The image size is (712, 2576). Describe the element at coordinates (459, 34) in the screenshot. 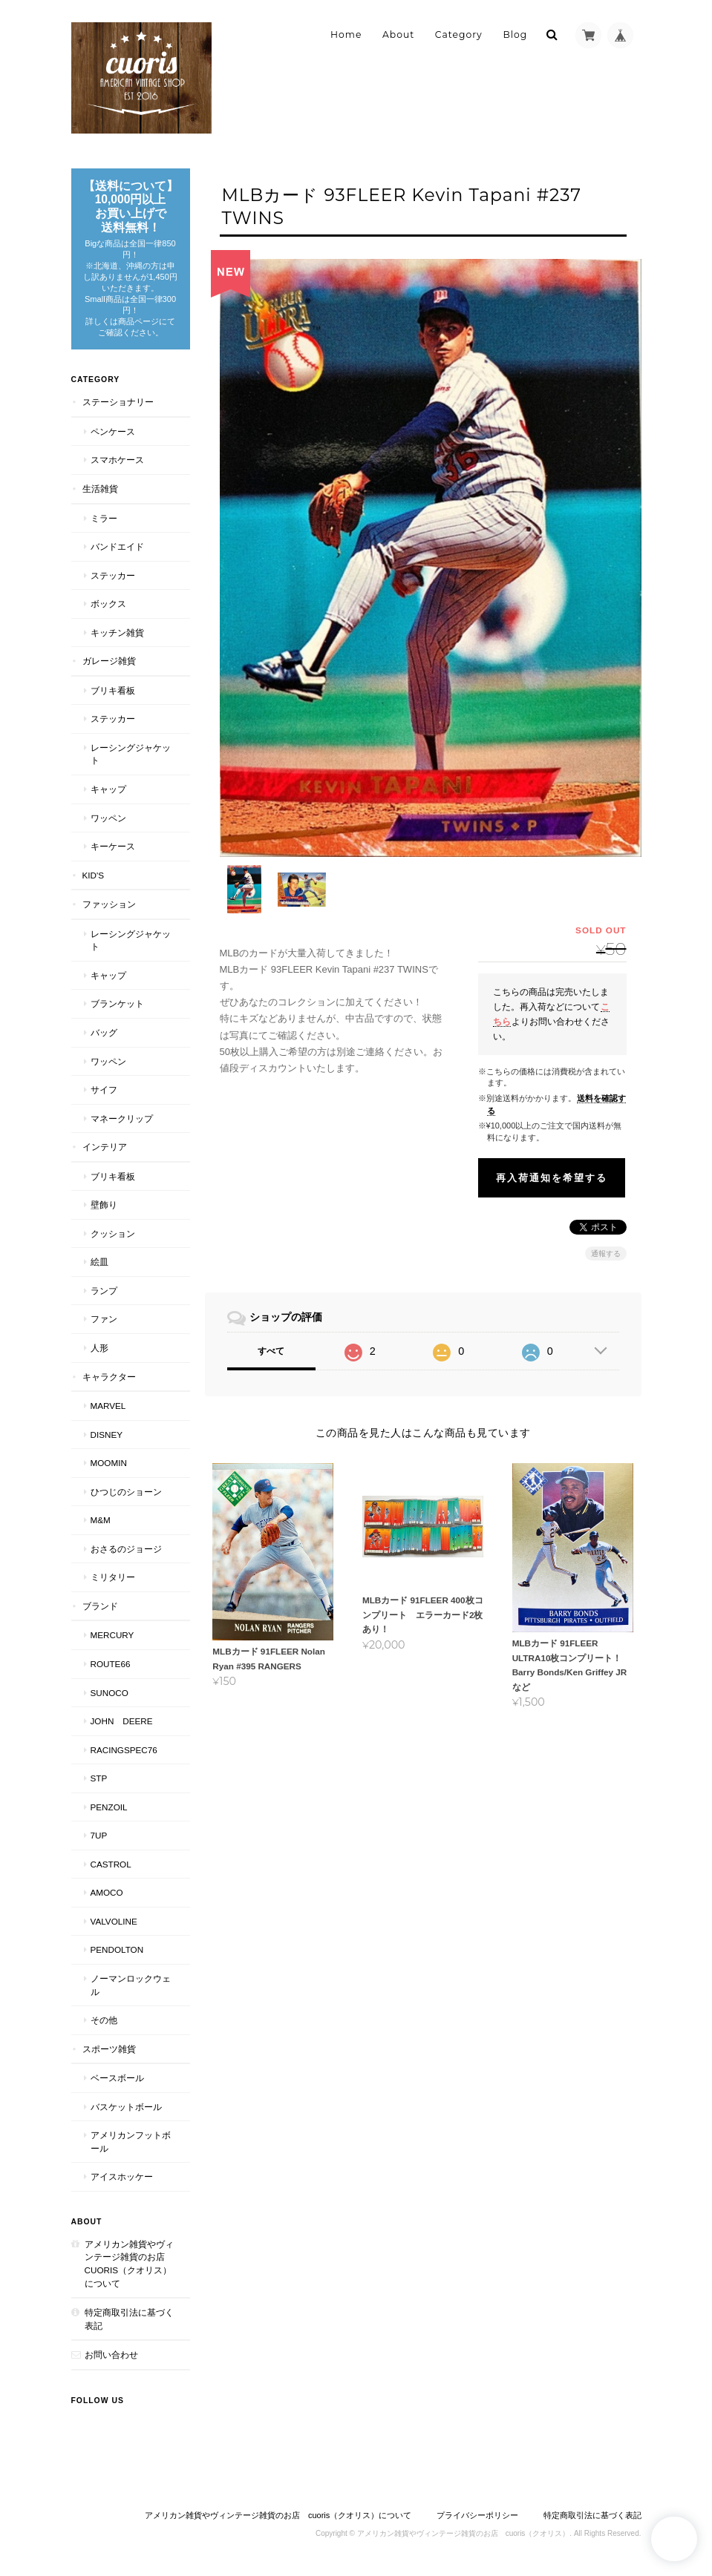

I see `Category` at that location.